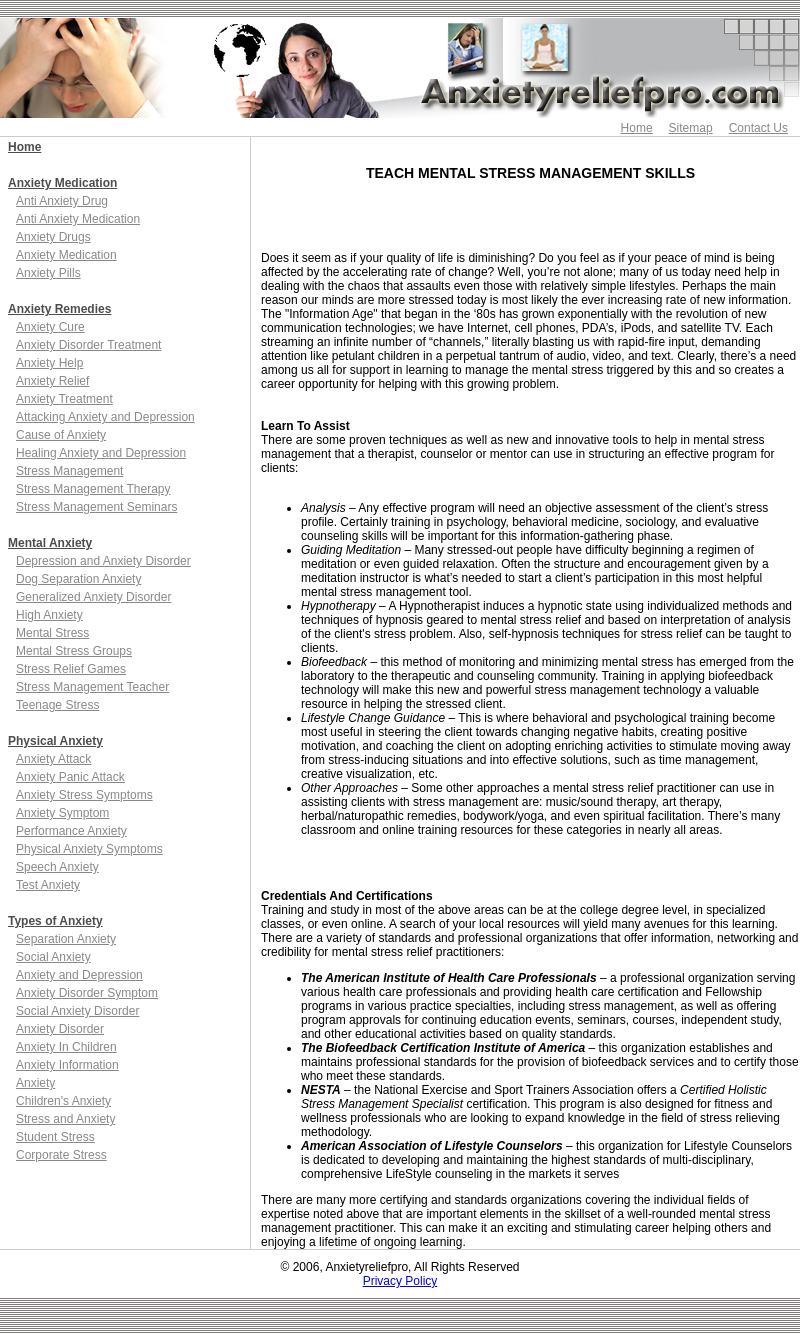 The image size is (800, 1334). I want to click on Children's Anxiety, so click(63, 1101).